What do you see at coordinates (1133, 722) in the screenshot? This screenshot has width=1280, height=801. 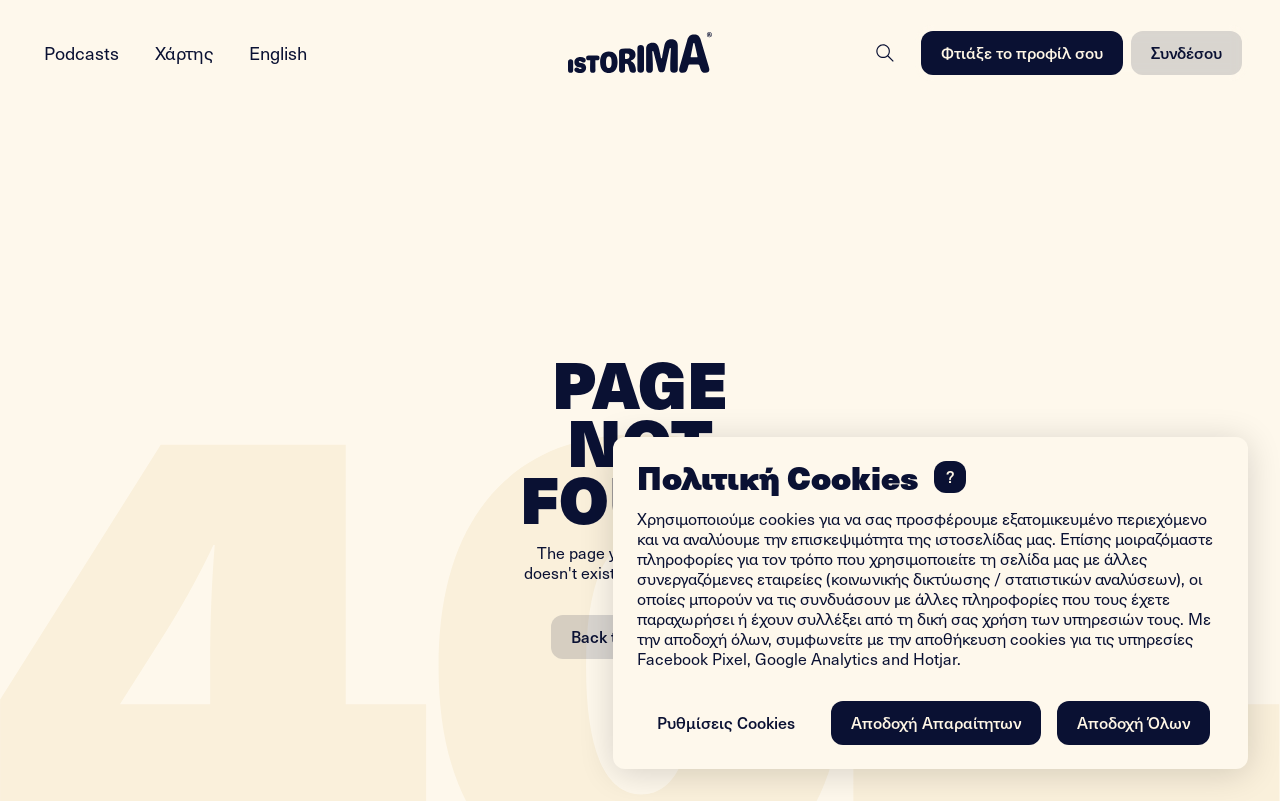 I see `Αποδοχή Όλων` at bounding box center [1133, 722].